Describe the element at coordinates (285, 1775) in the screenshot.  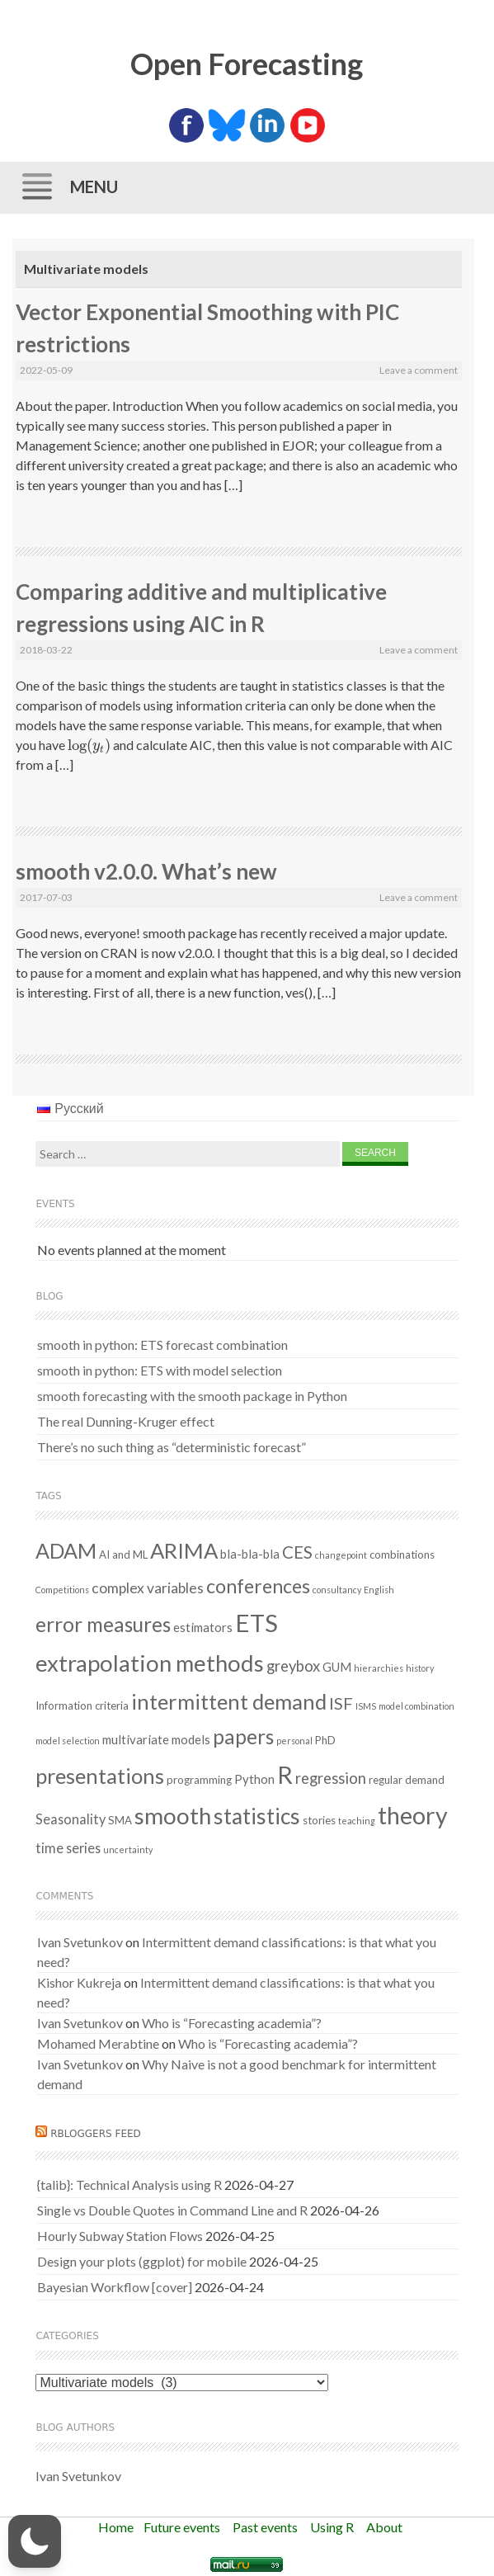
I see `R [R (37 items)]` at that location.